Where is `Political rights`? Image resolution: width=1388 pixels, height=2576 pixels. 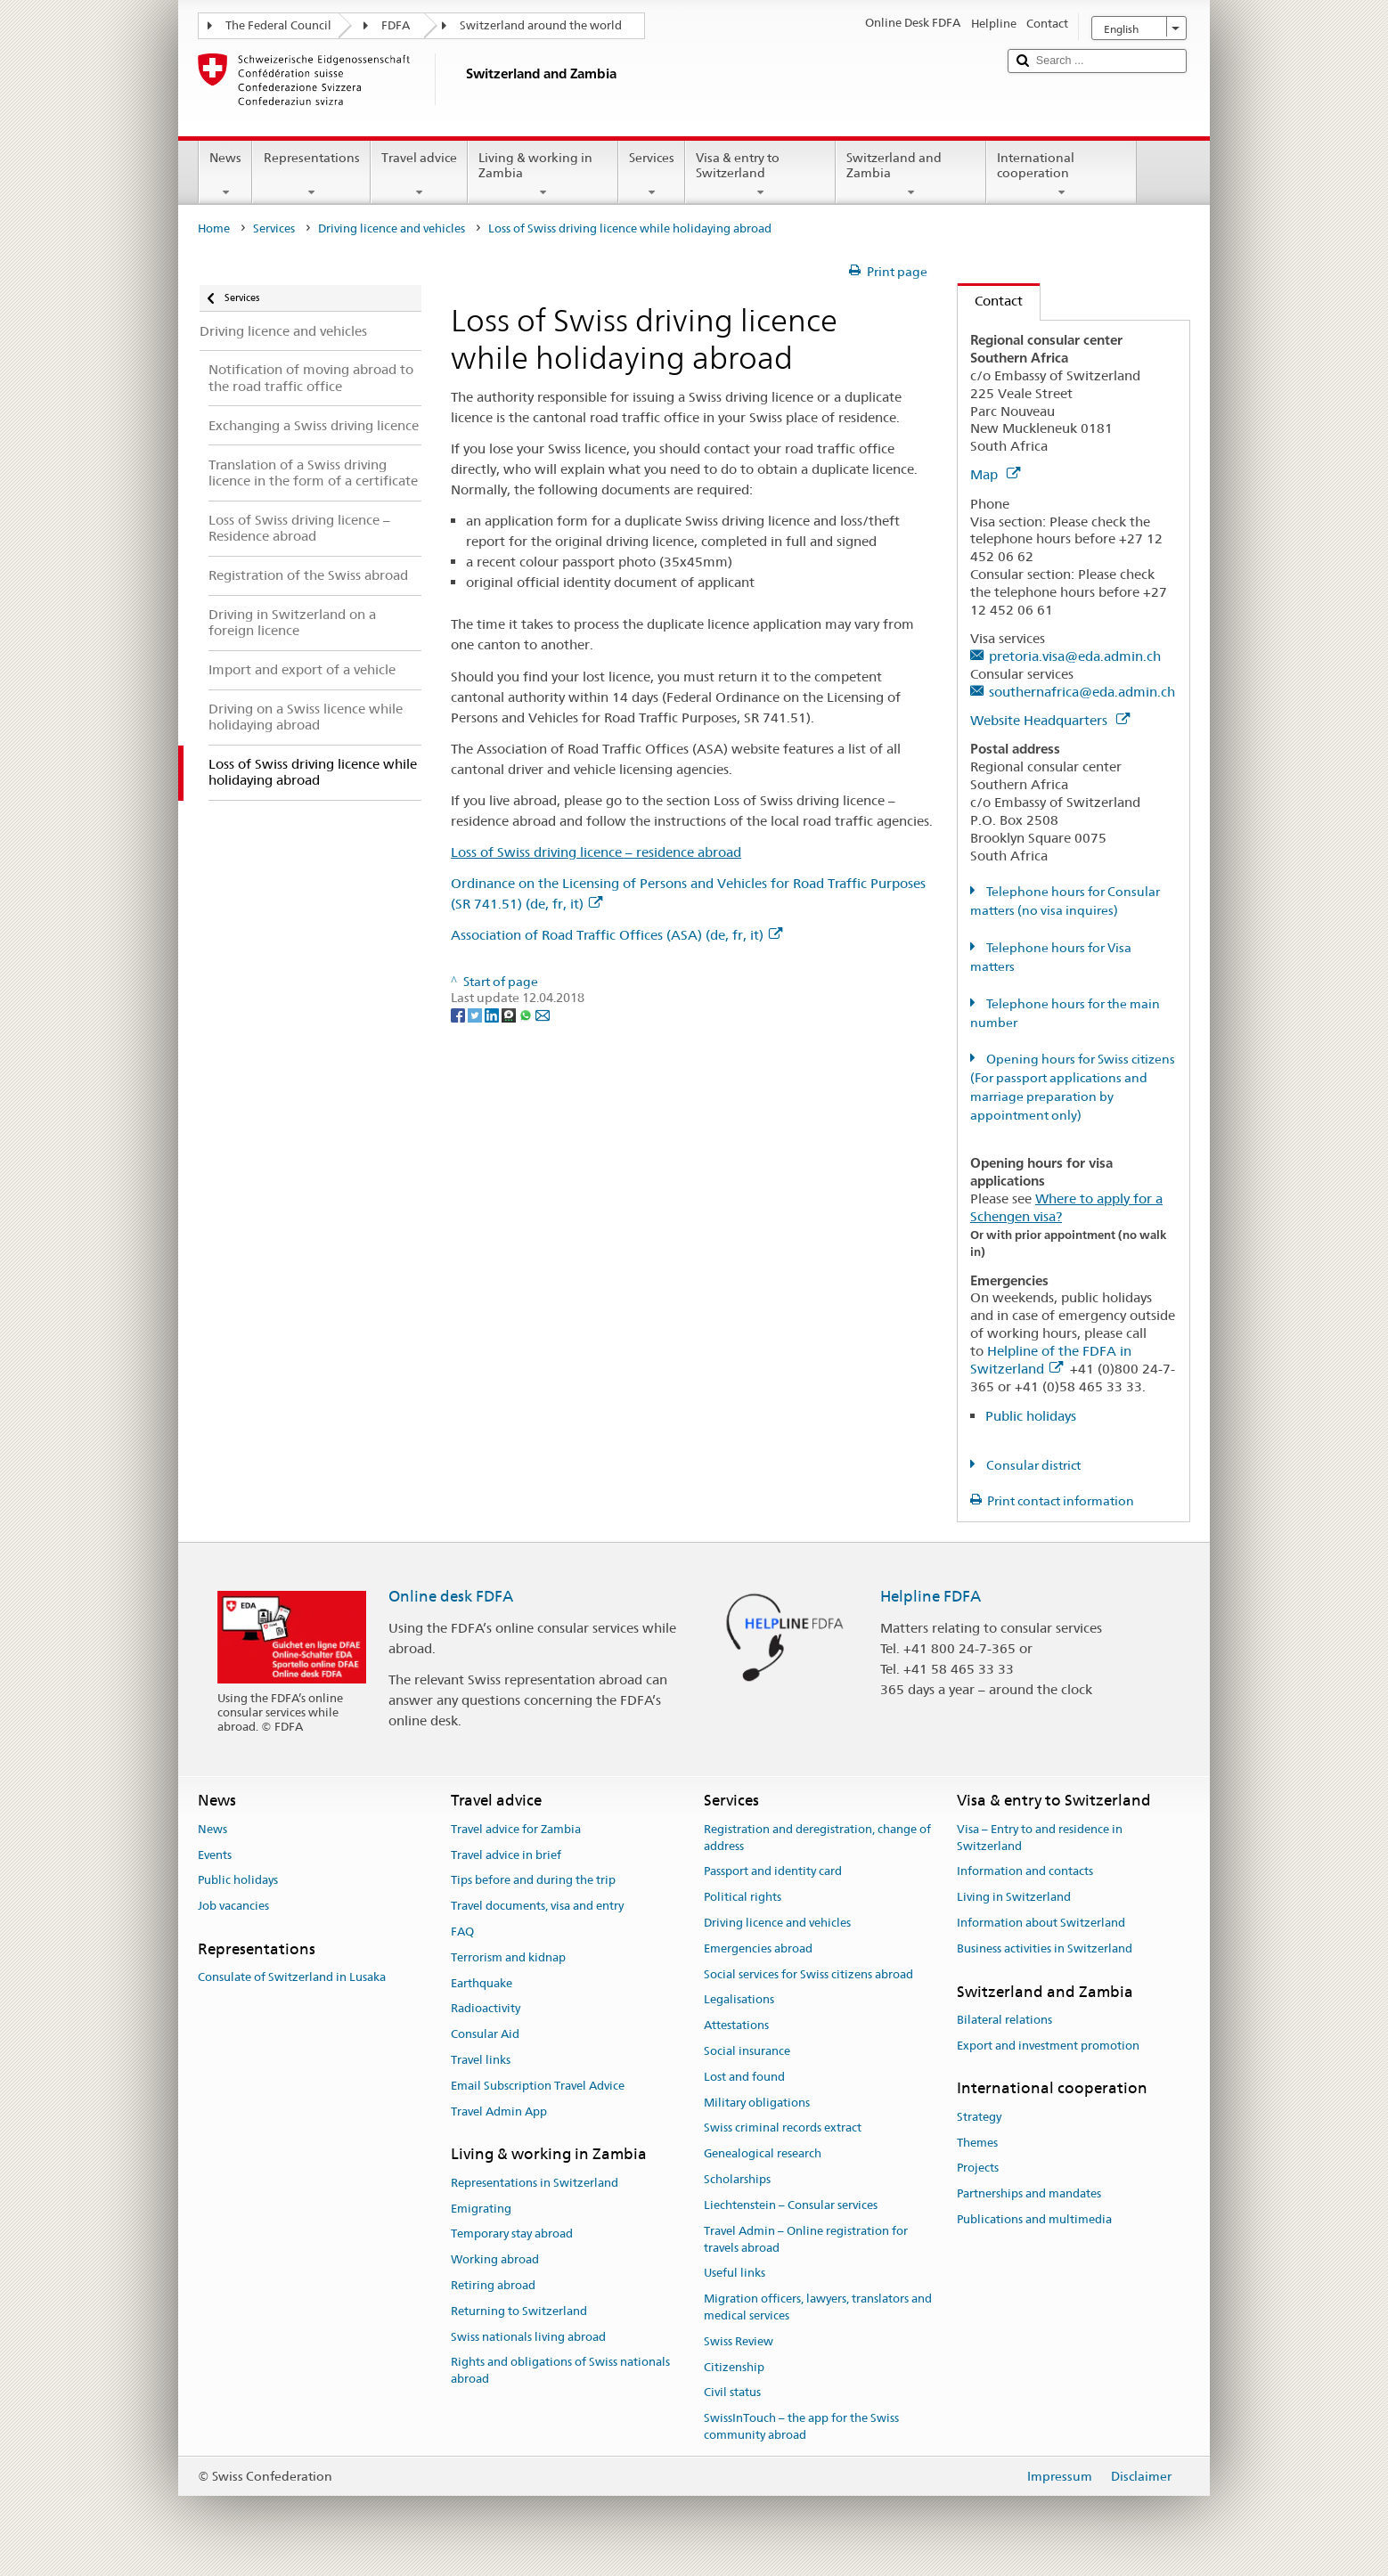 Political rights is located at coordinates (742, 1896).